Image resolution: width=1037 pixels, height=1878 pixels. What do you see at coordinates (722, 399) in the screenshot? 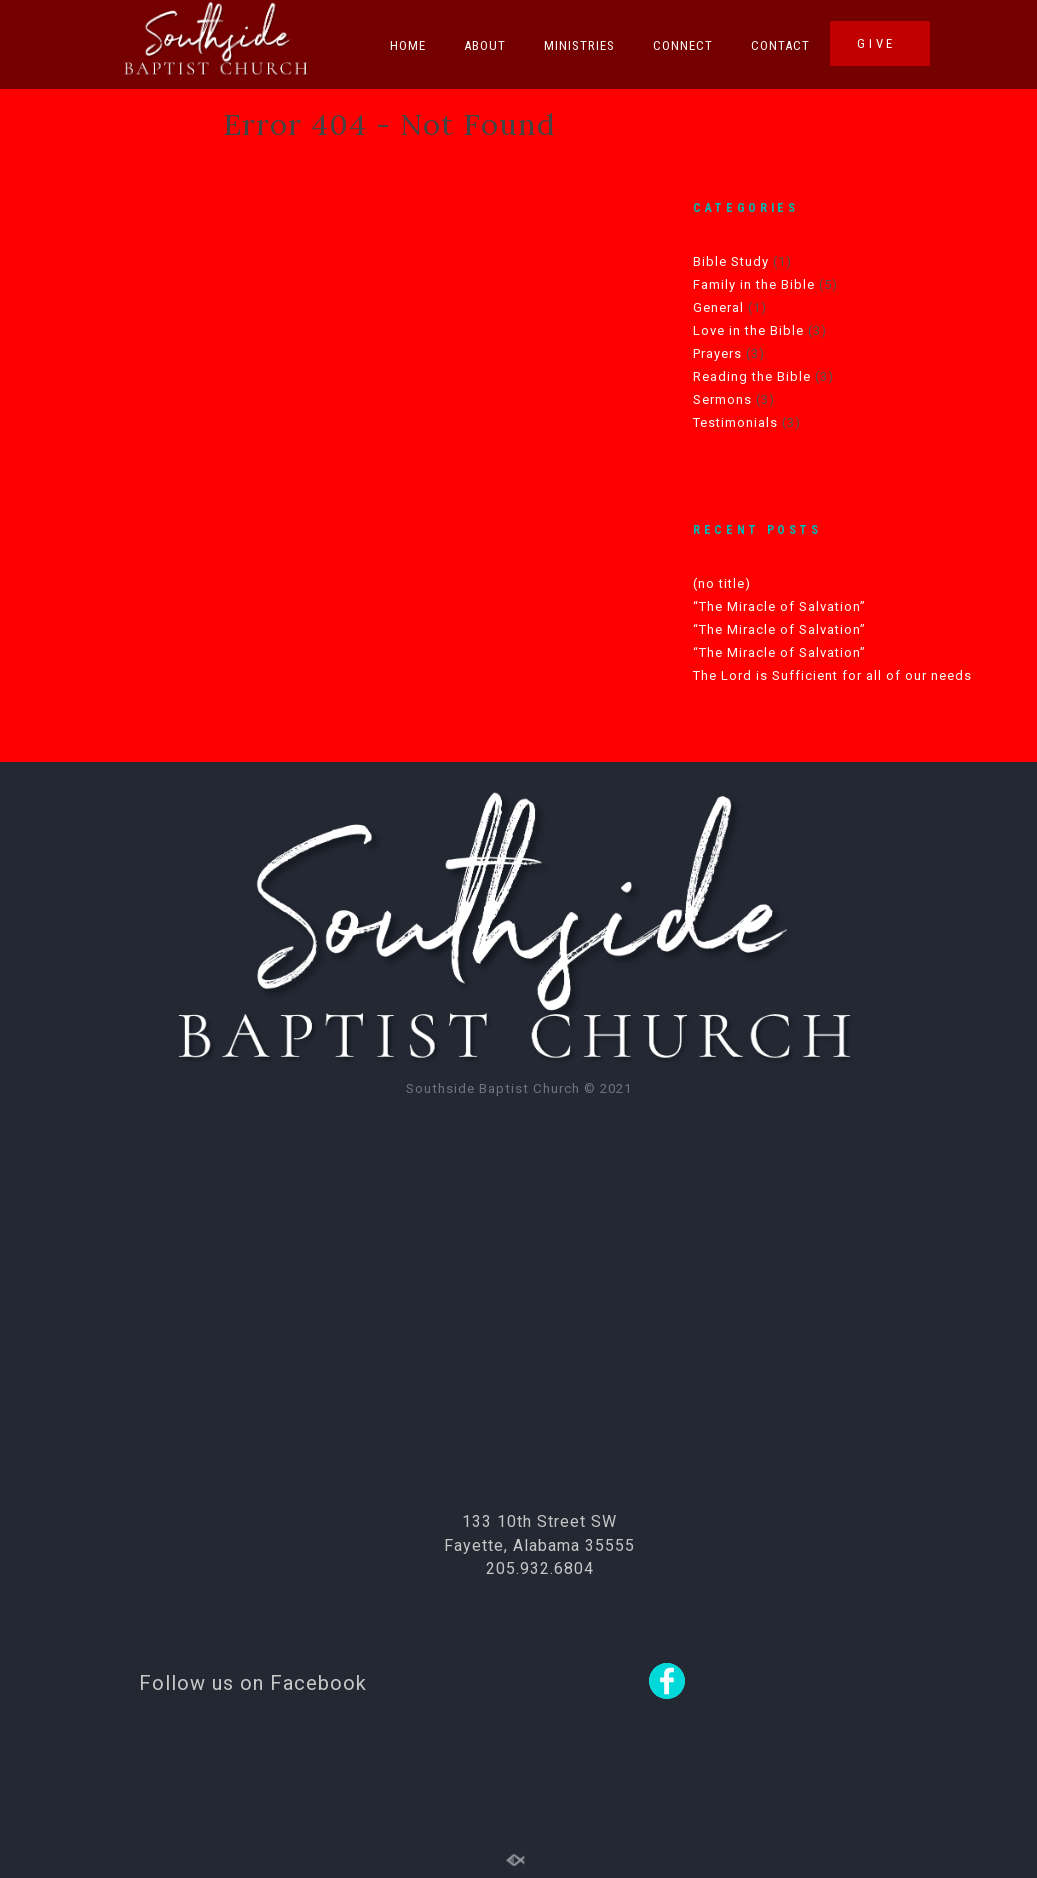
I see `Sermons` at bounding box center [722, 399].